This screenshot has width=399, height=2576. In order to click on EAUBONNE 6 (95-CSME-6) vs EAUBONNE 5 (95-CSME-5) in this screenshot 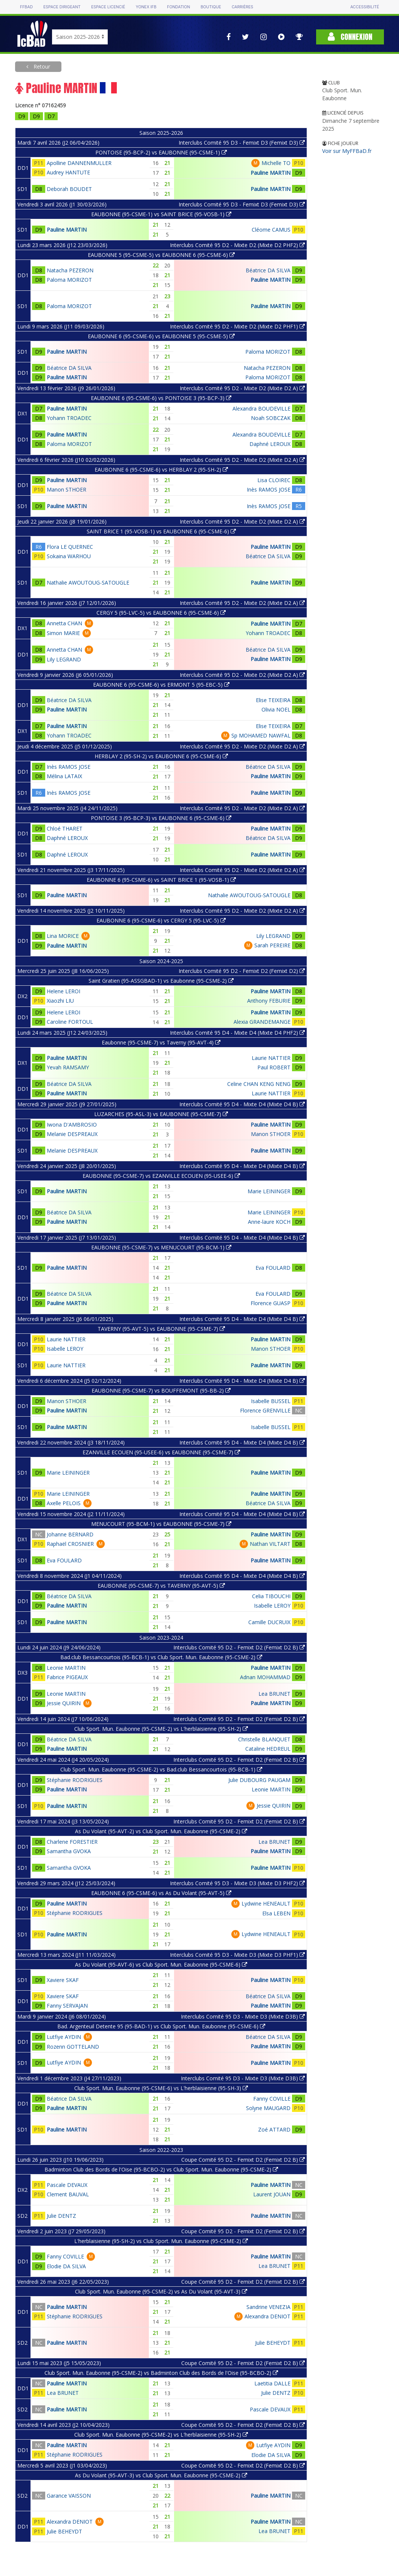, I will do `click(161, 336)`.